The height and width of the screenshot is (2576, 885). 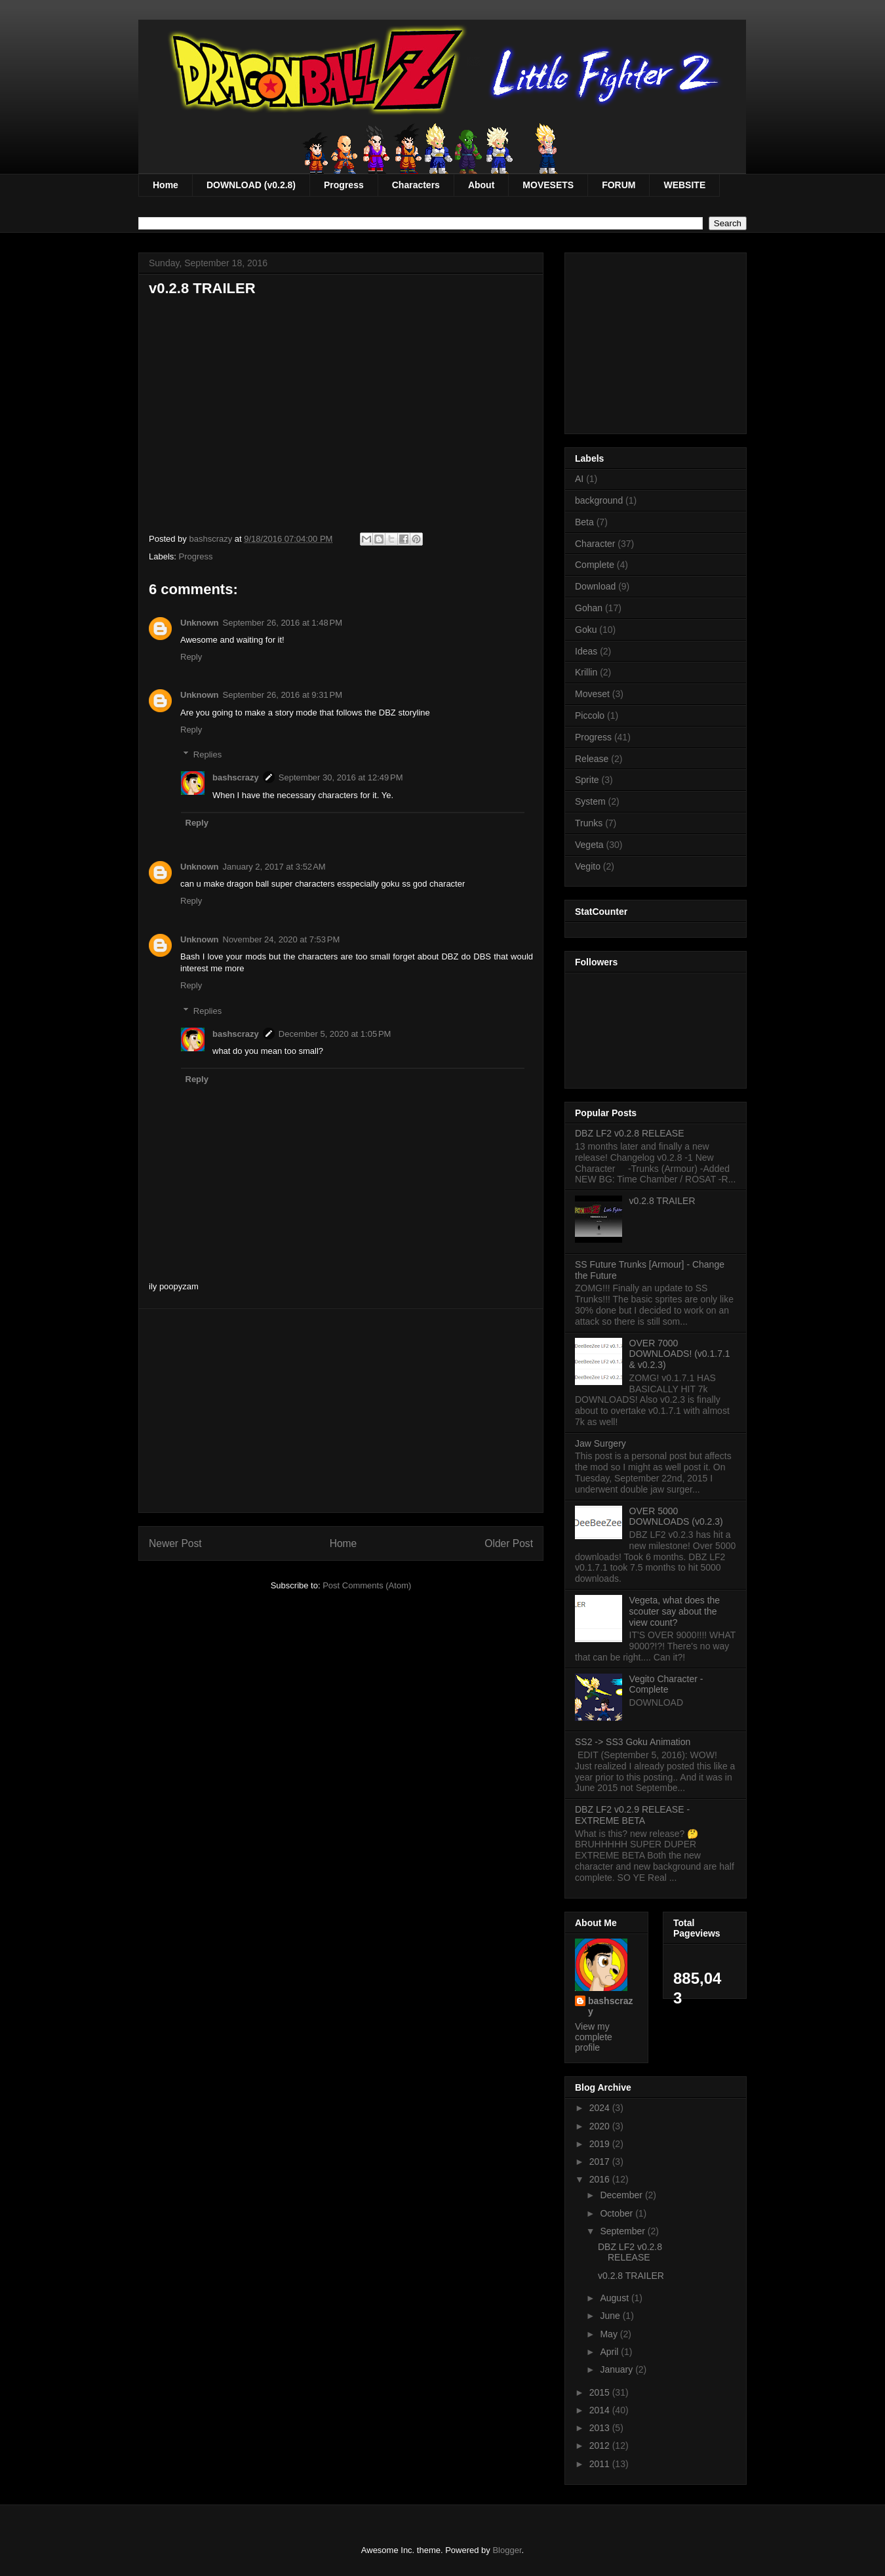 What do you see at coordinates (592, 694) in the screenshot?
I see `Moveset` at bounding box center [592, 694].